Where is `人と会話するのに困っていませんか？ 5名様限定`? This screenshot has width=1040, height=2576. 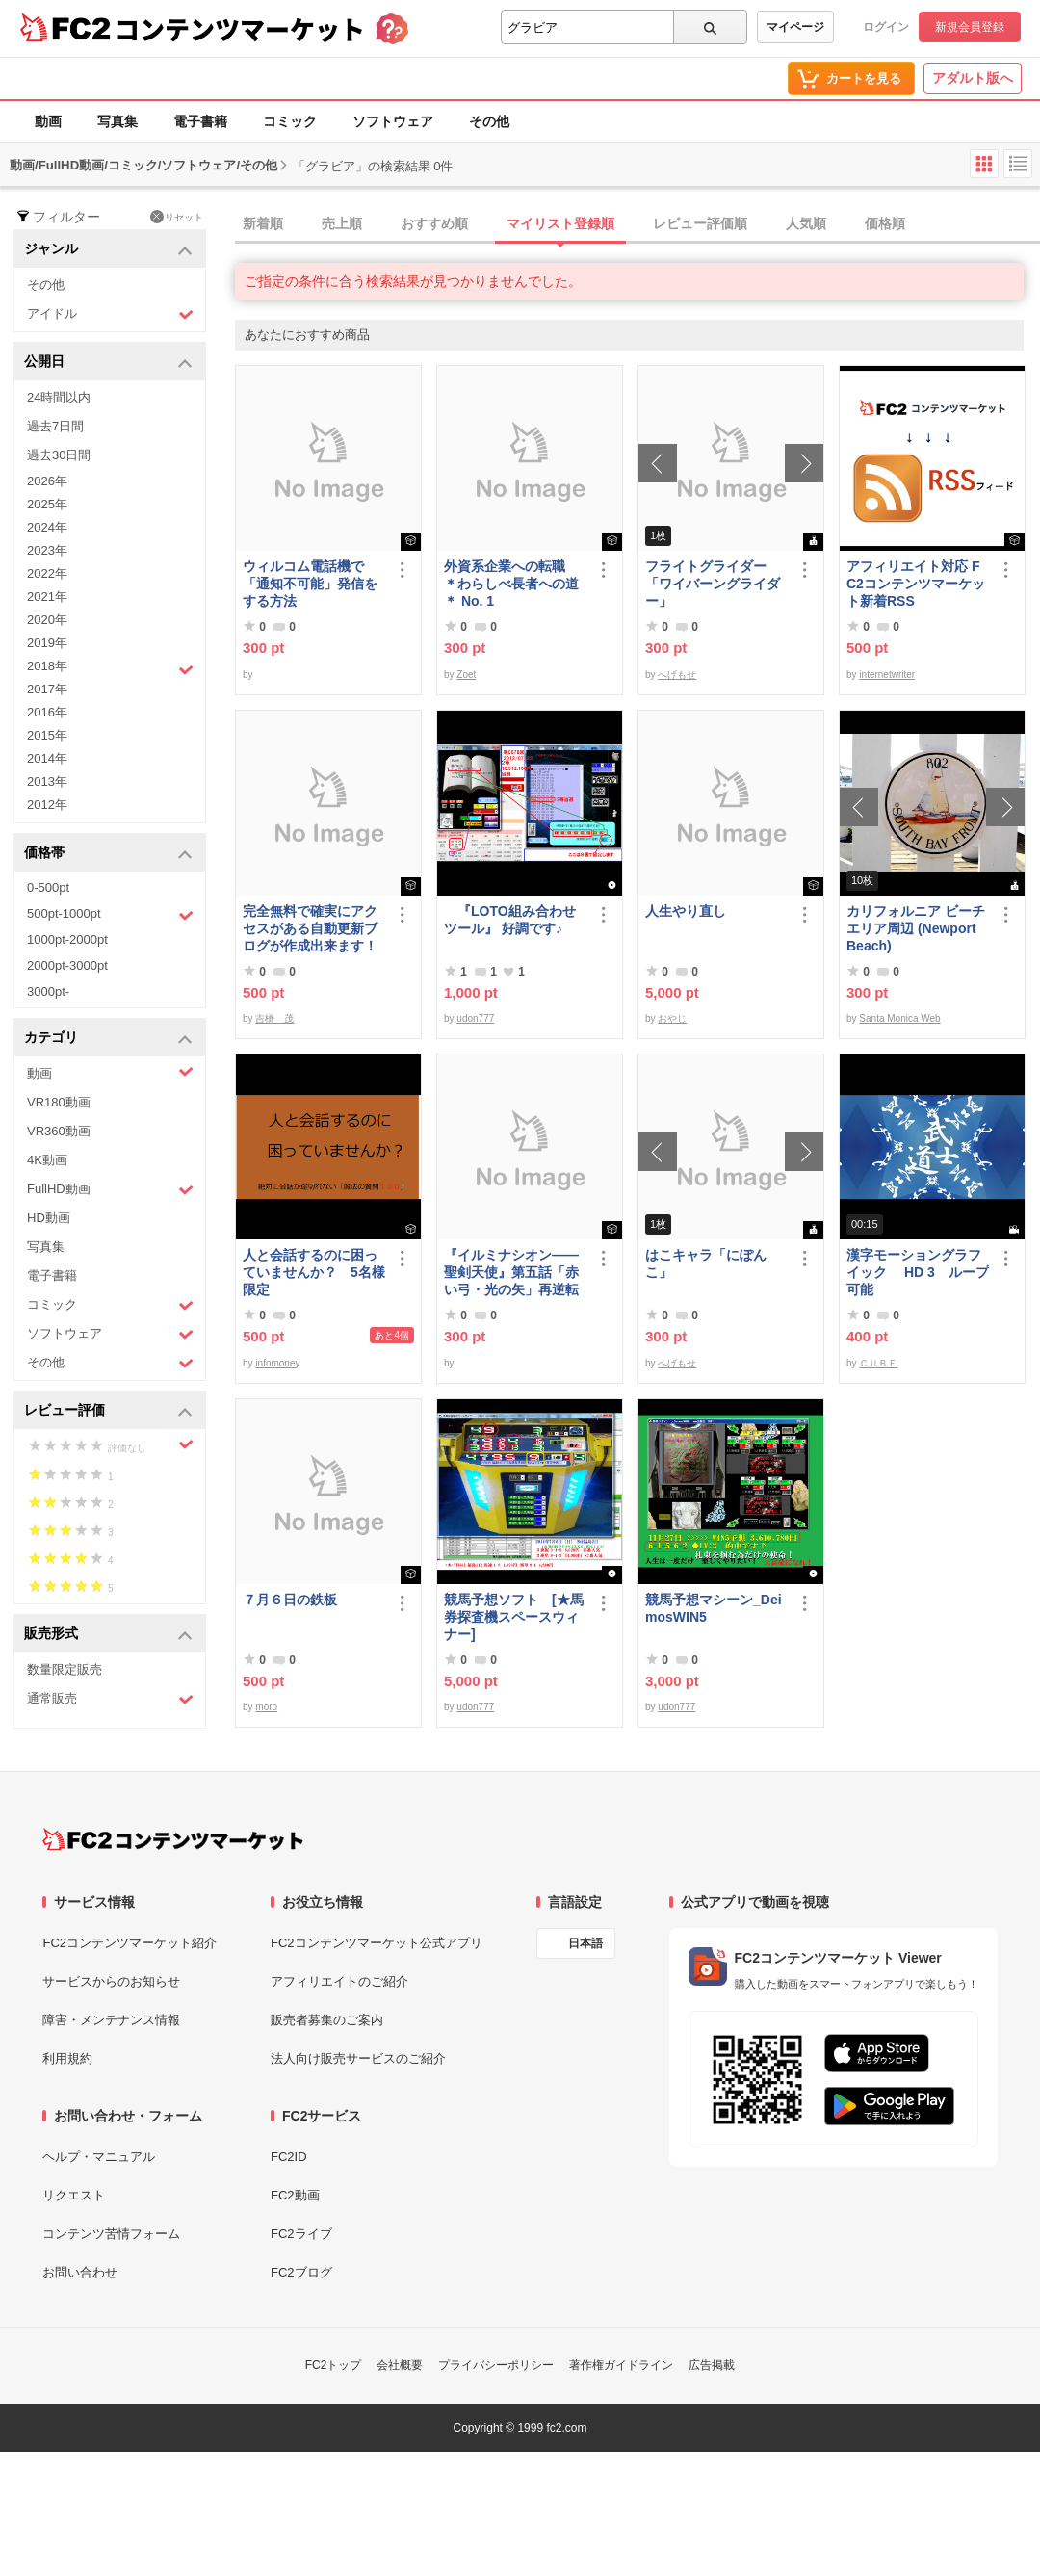
人と会話するのに困っていませんか？ 5名様限定 is located at coordinates (314, 1272).